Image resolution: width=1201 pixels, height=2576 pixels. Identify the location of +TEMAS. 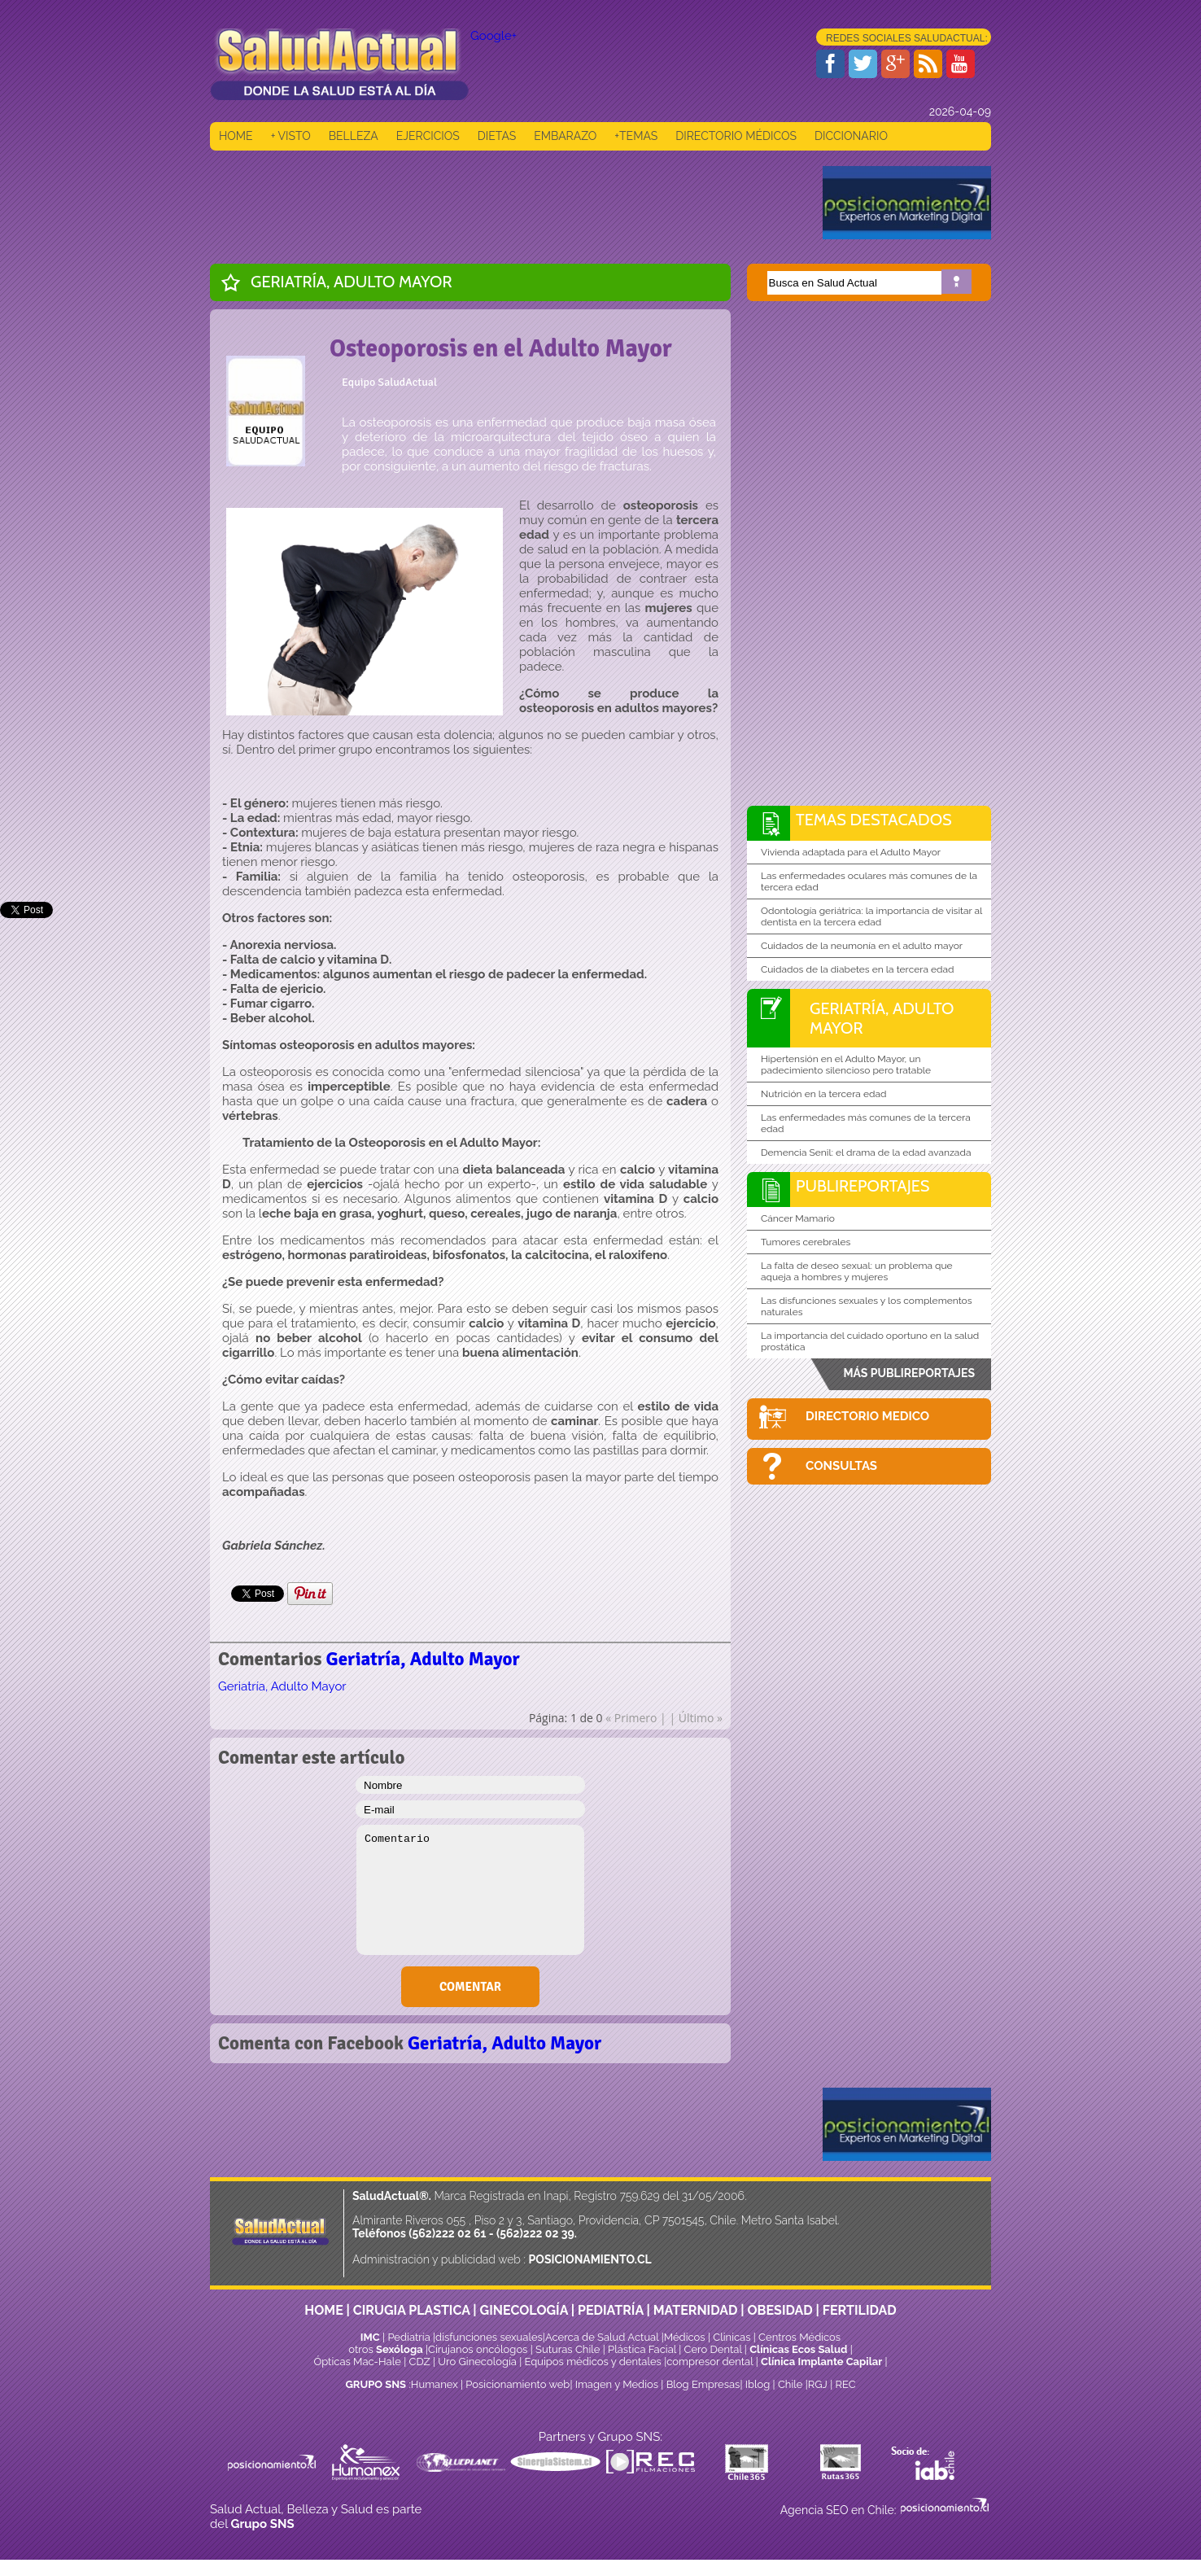
(635, 135).